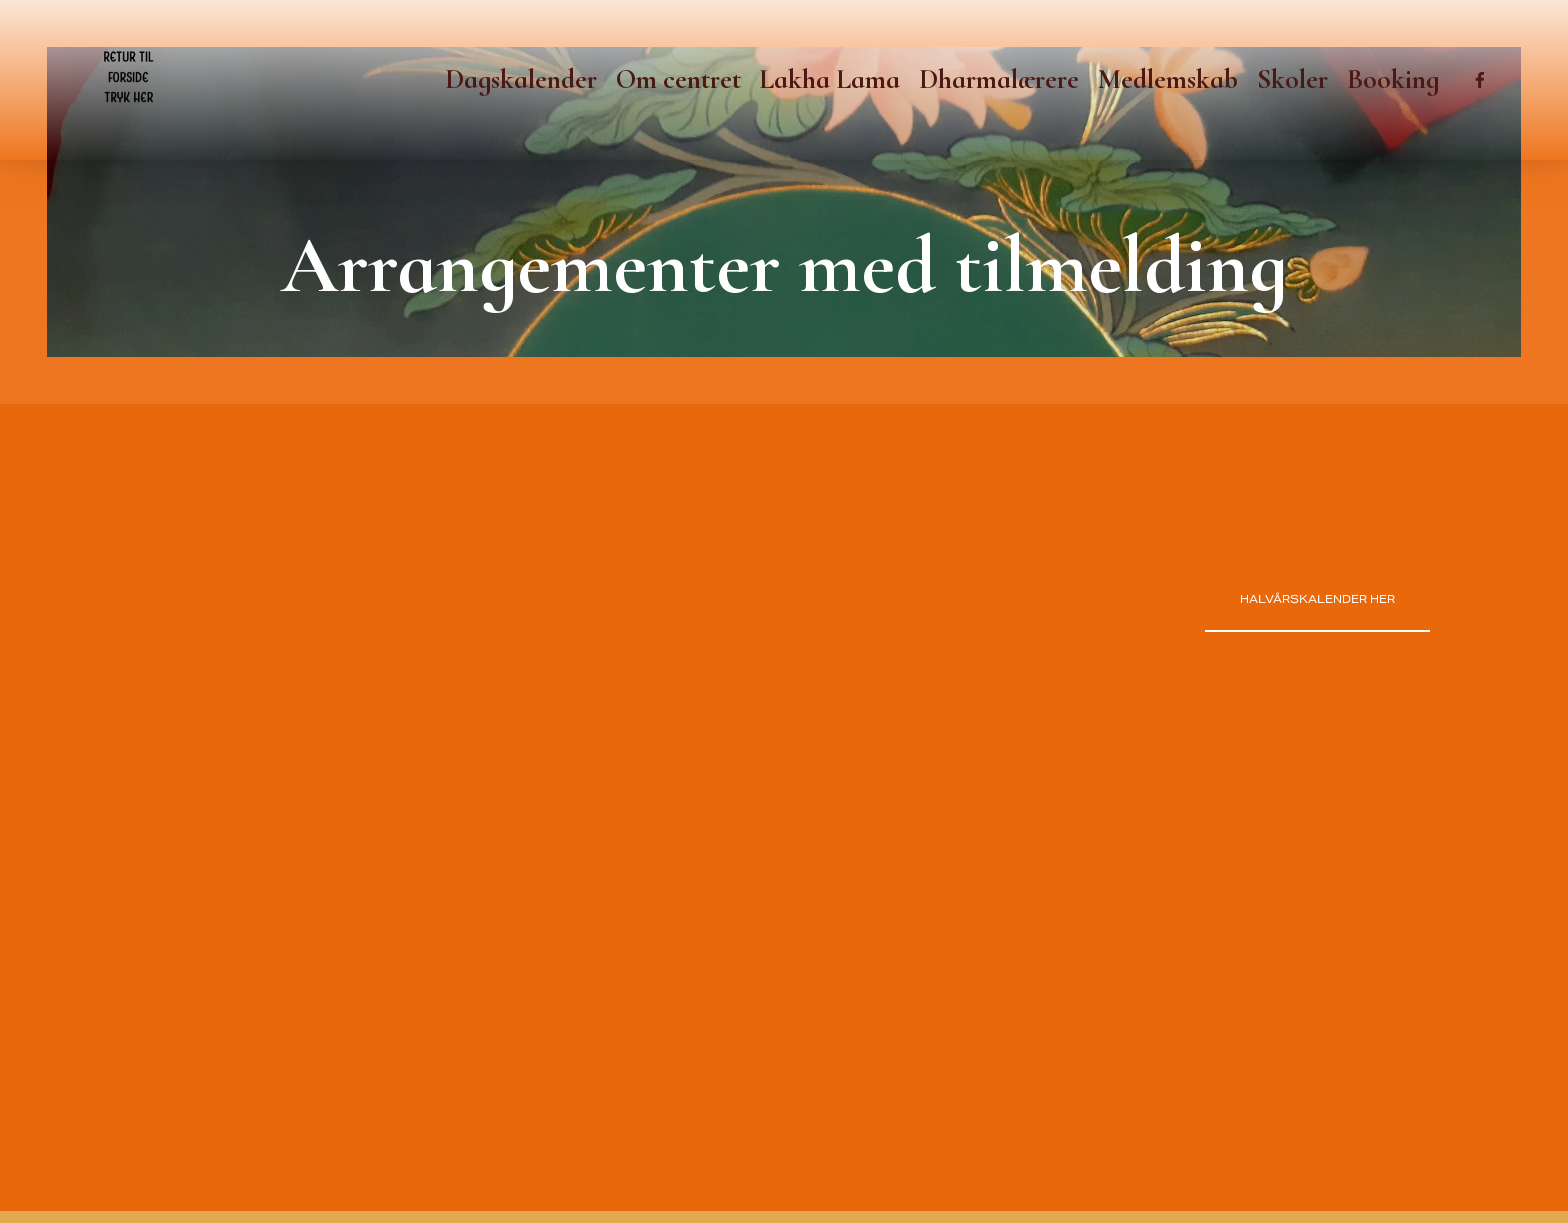 The image size is (1568, 1223). I want to click on Skoler, so click(1292, 79).